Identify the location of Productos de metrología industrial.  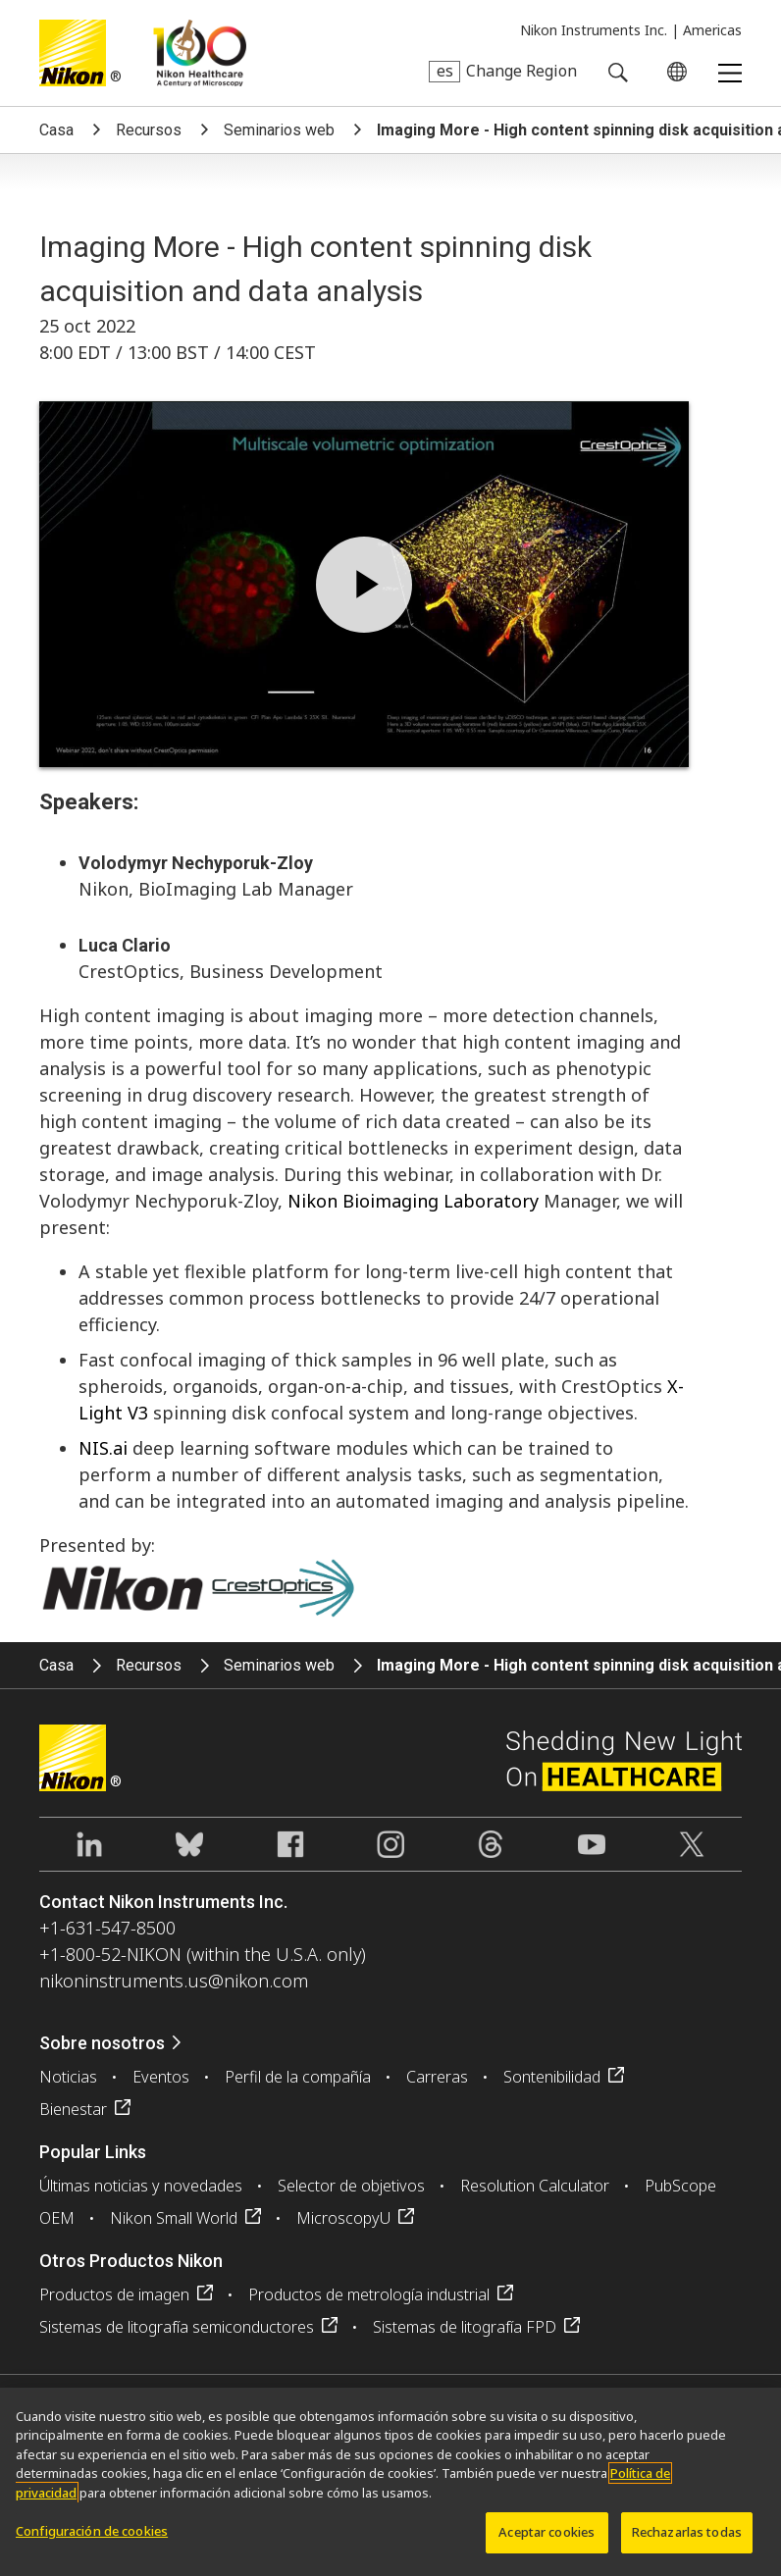
(369, 2294).